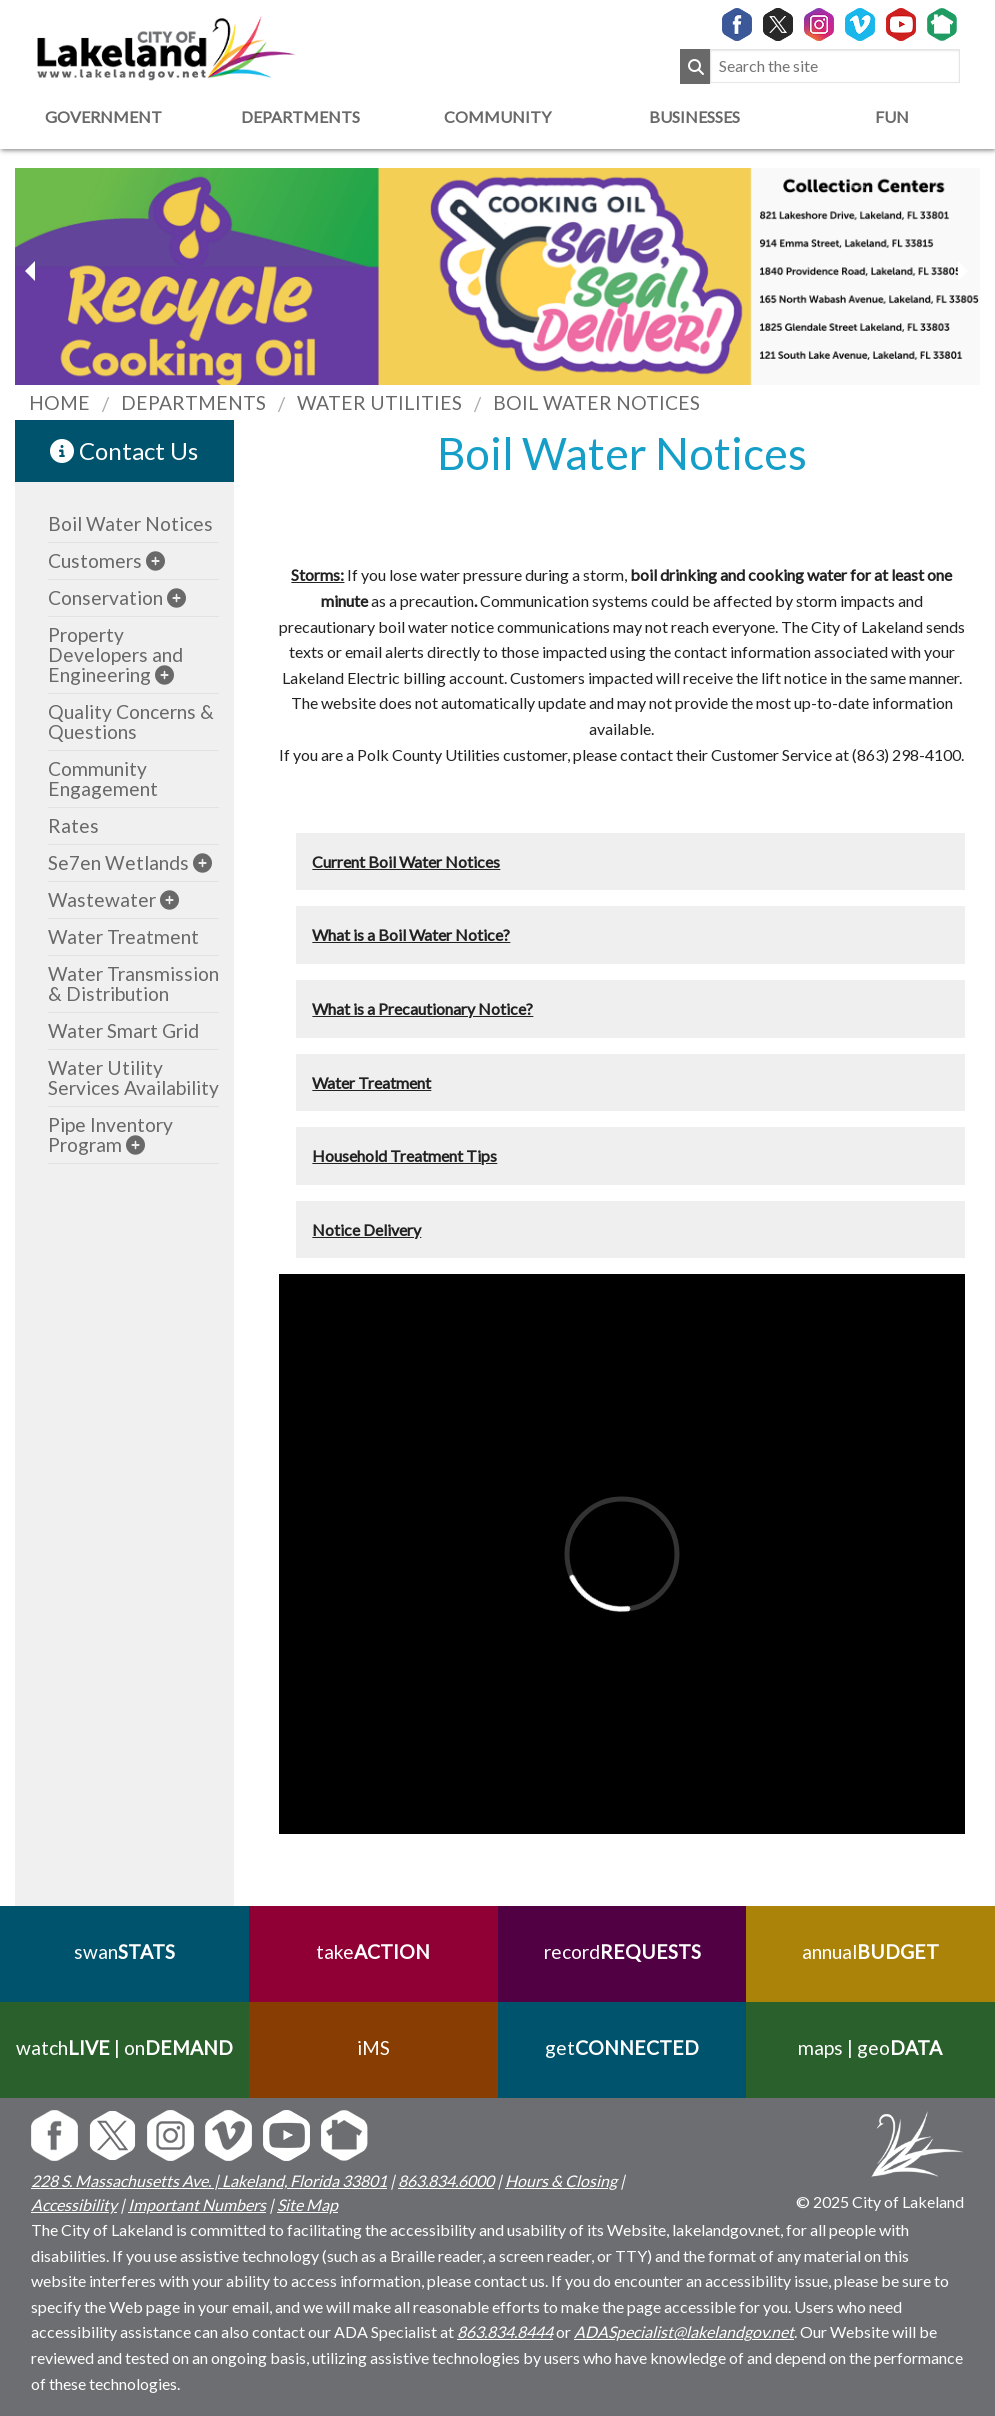 The width and height of the screenshot is (995, 2416). Describe the element at coordinates (497, 116) in the screenshot. I see `Community` at that location.